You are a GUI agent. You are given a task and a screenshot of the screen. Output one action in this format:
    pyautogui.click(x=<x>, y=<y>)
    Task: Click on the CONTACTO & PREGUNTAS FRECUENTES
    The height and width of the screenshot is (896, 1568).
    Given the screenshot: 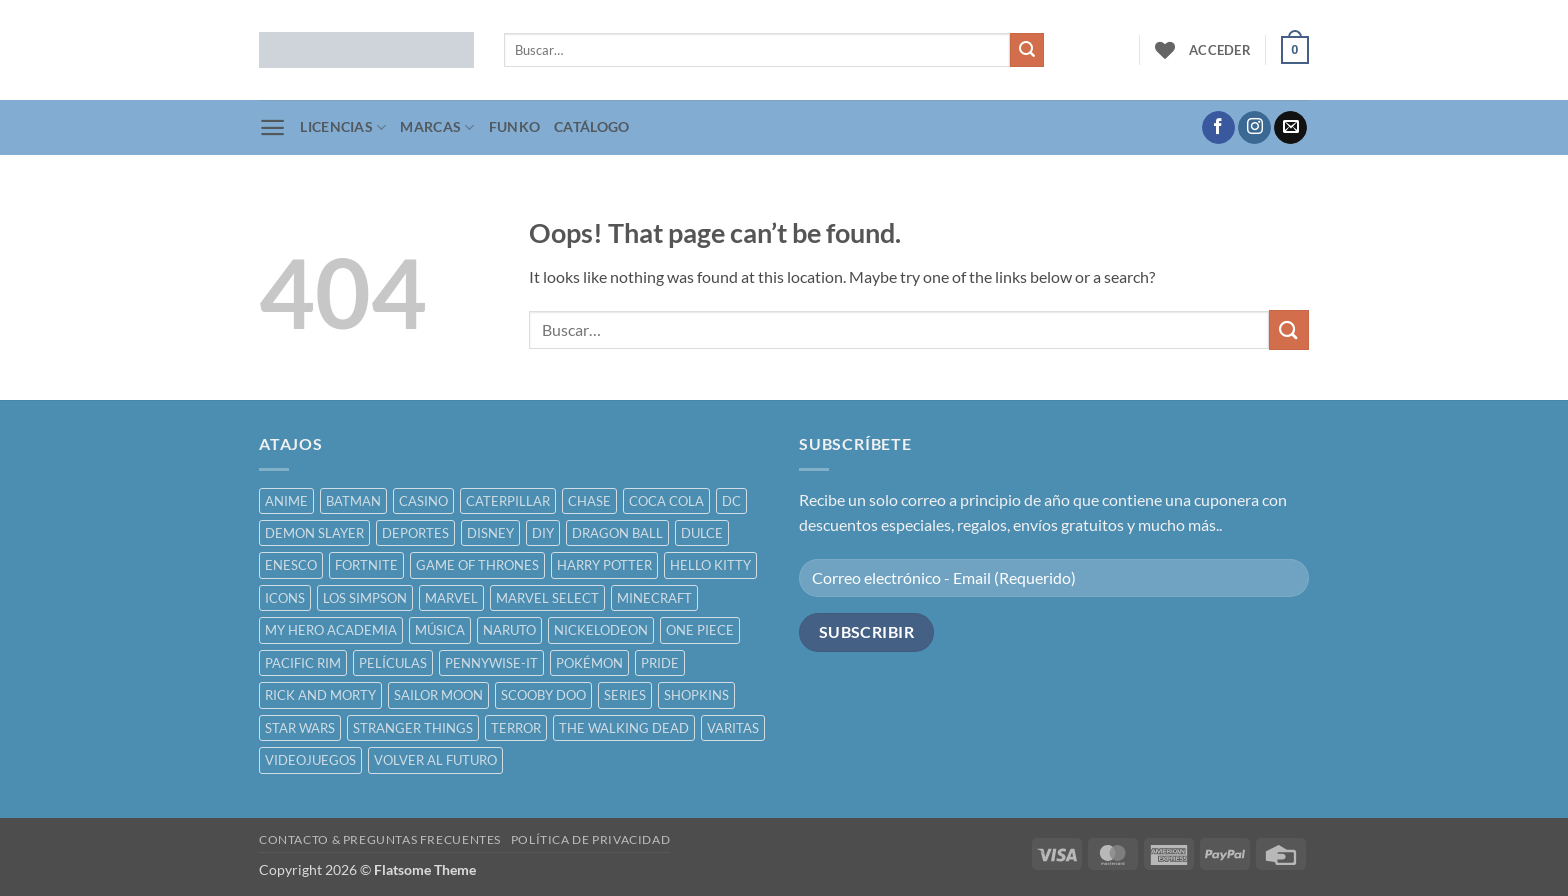 What is the action you would take?
    pyautogui.click(x=380, y=839)
    